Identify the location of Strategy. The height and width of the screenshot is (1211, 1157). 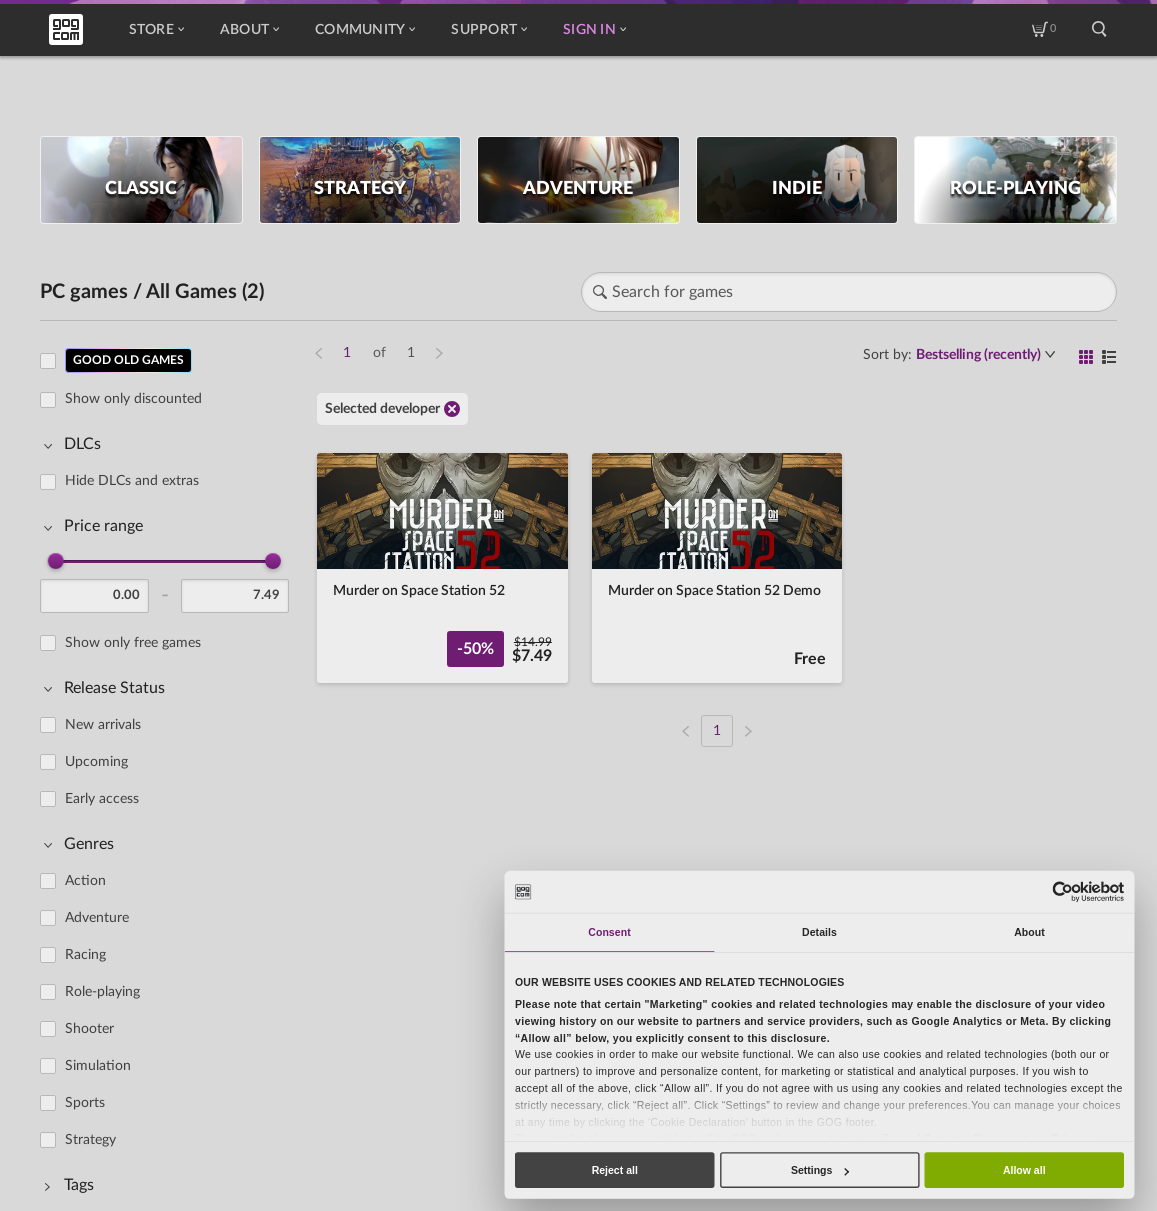
(90, 1140).